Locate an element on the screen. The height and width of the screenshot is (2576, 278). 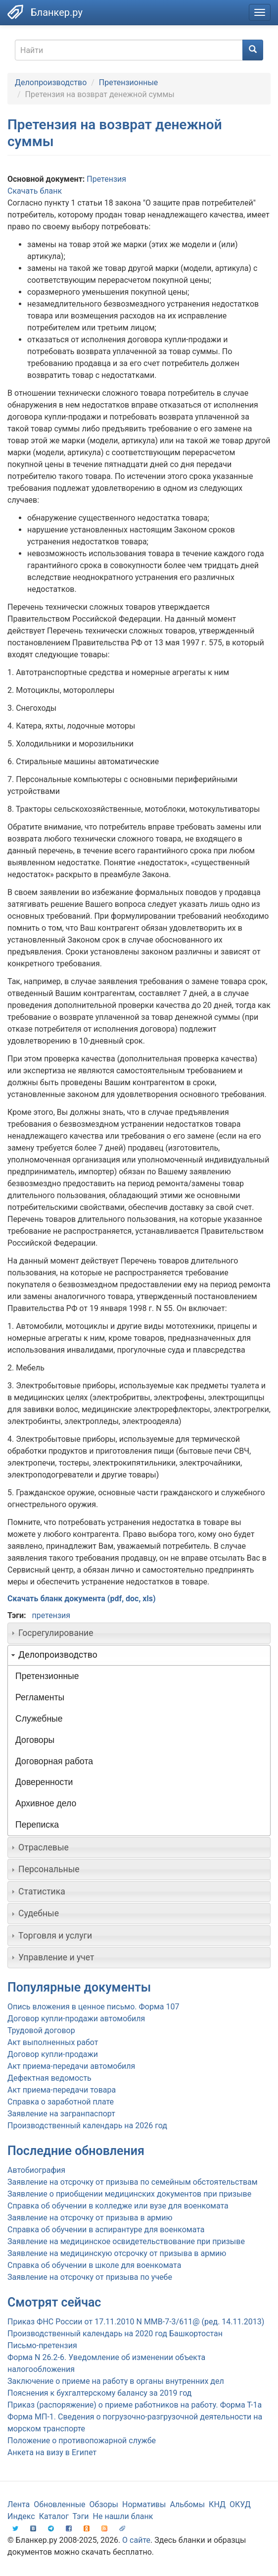
[tab] is located at coordinates (139, 1633).